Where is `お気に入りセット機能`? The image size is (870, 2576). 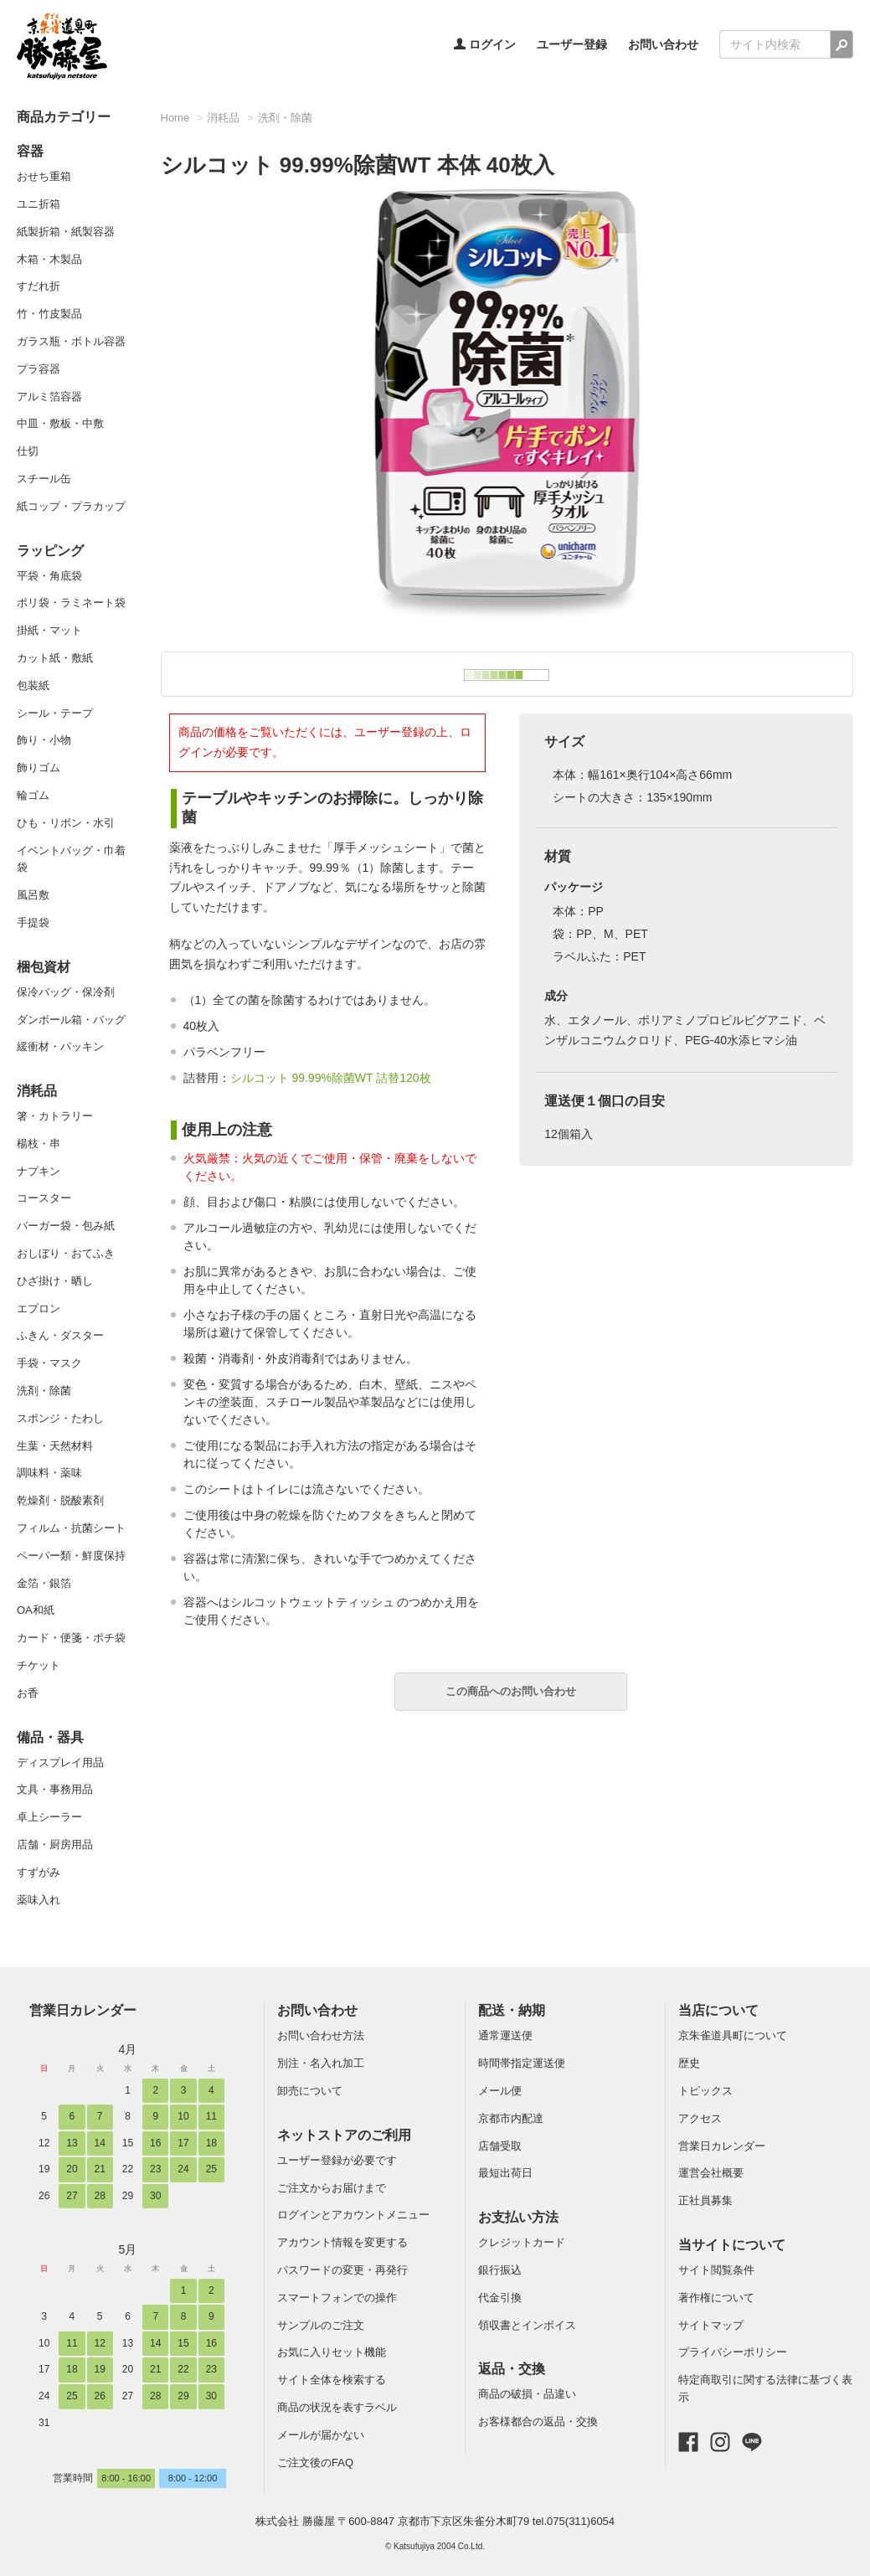 お気に入りセット機能 is located at coordinates (331, 2352).